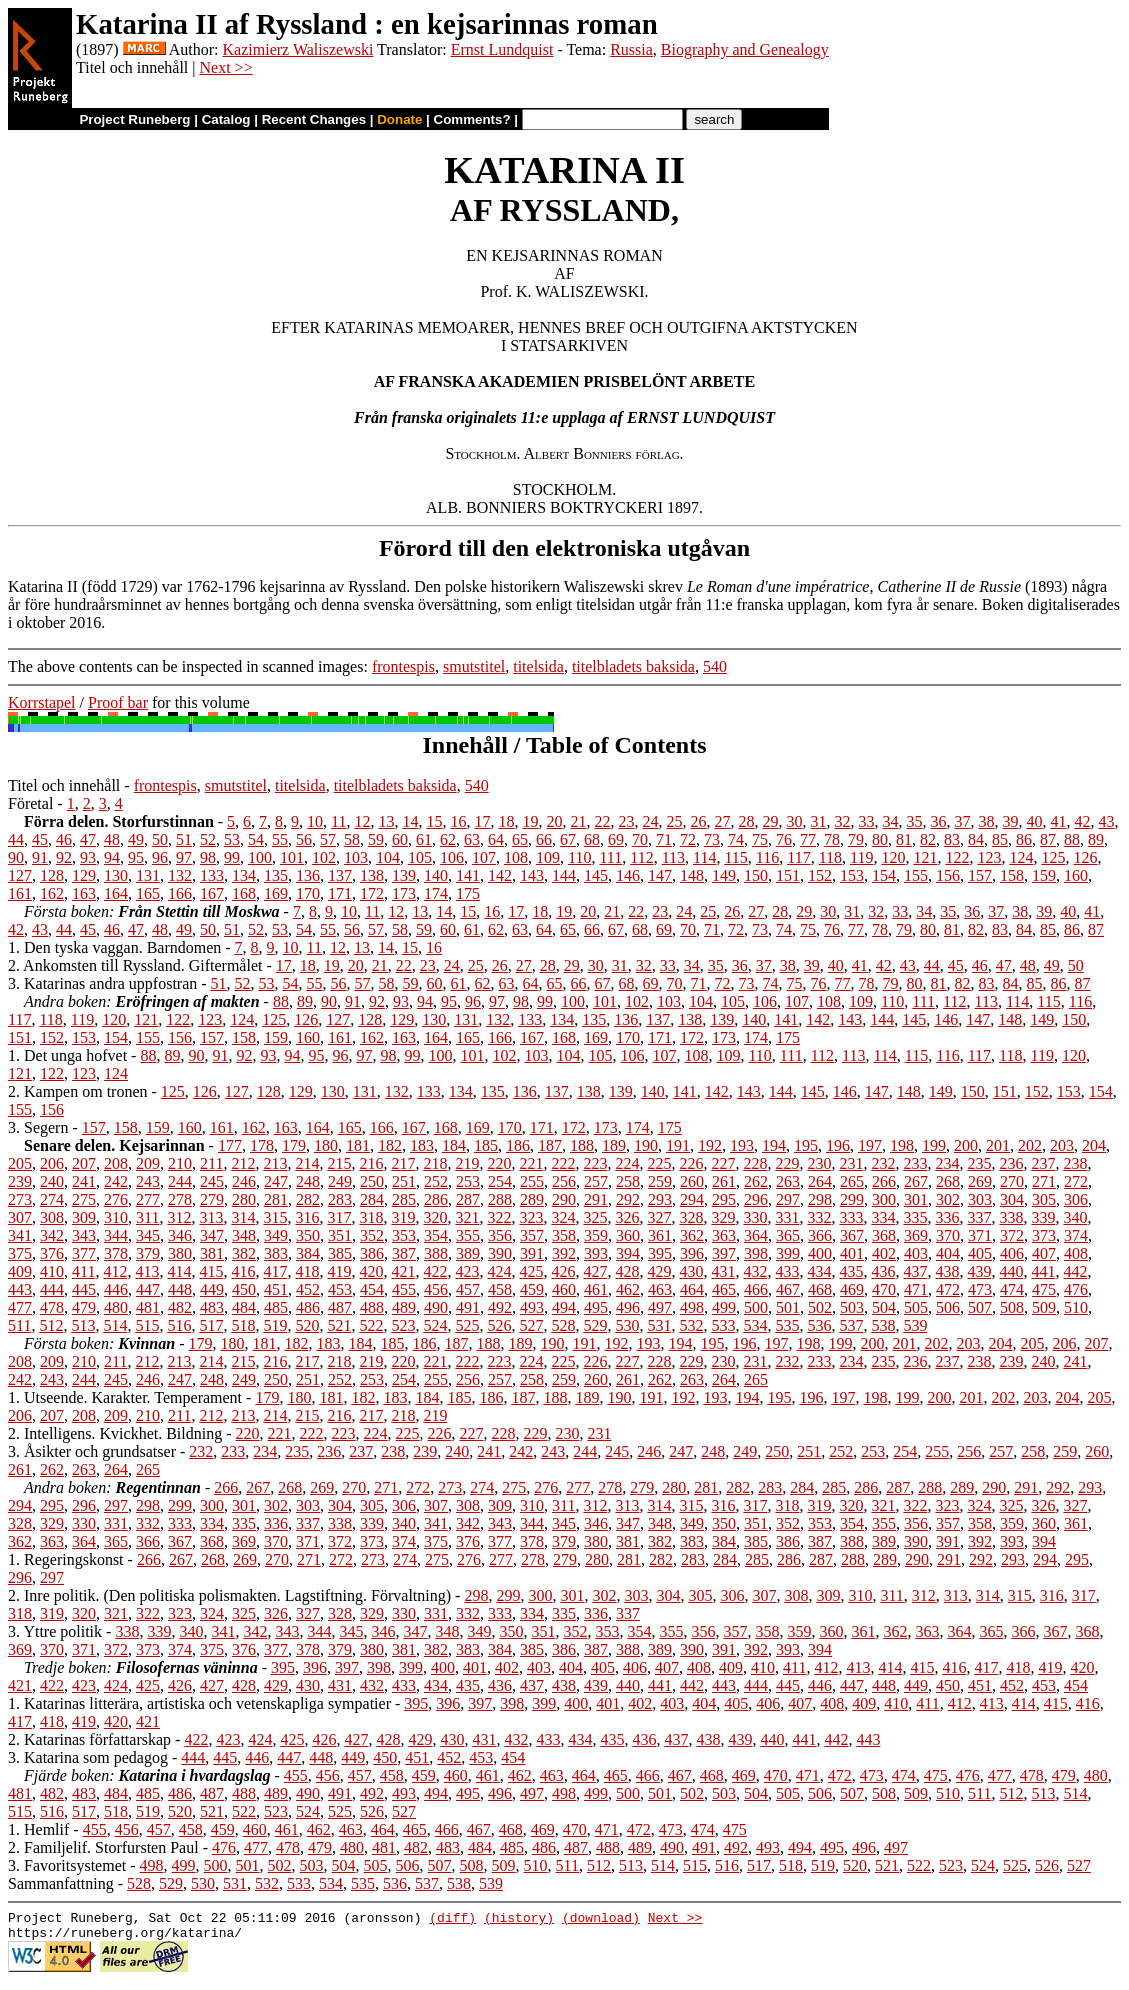 The width and height of the screenshot is (1129, 1990). What do you see at coordinates (243, 1325) in the screenshot?
I see `518` at bounding box center [243, 1325].